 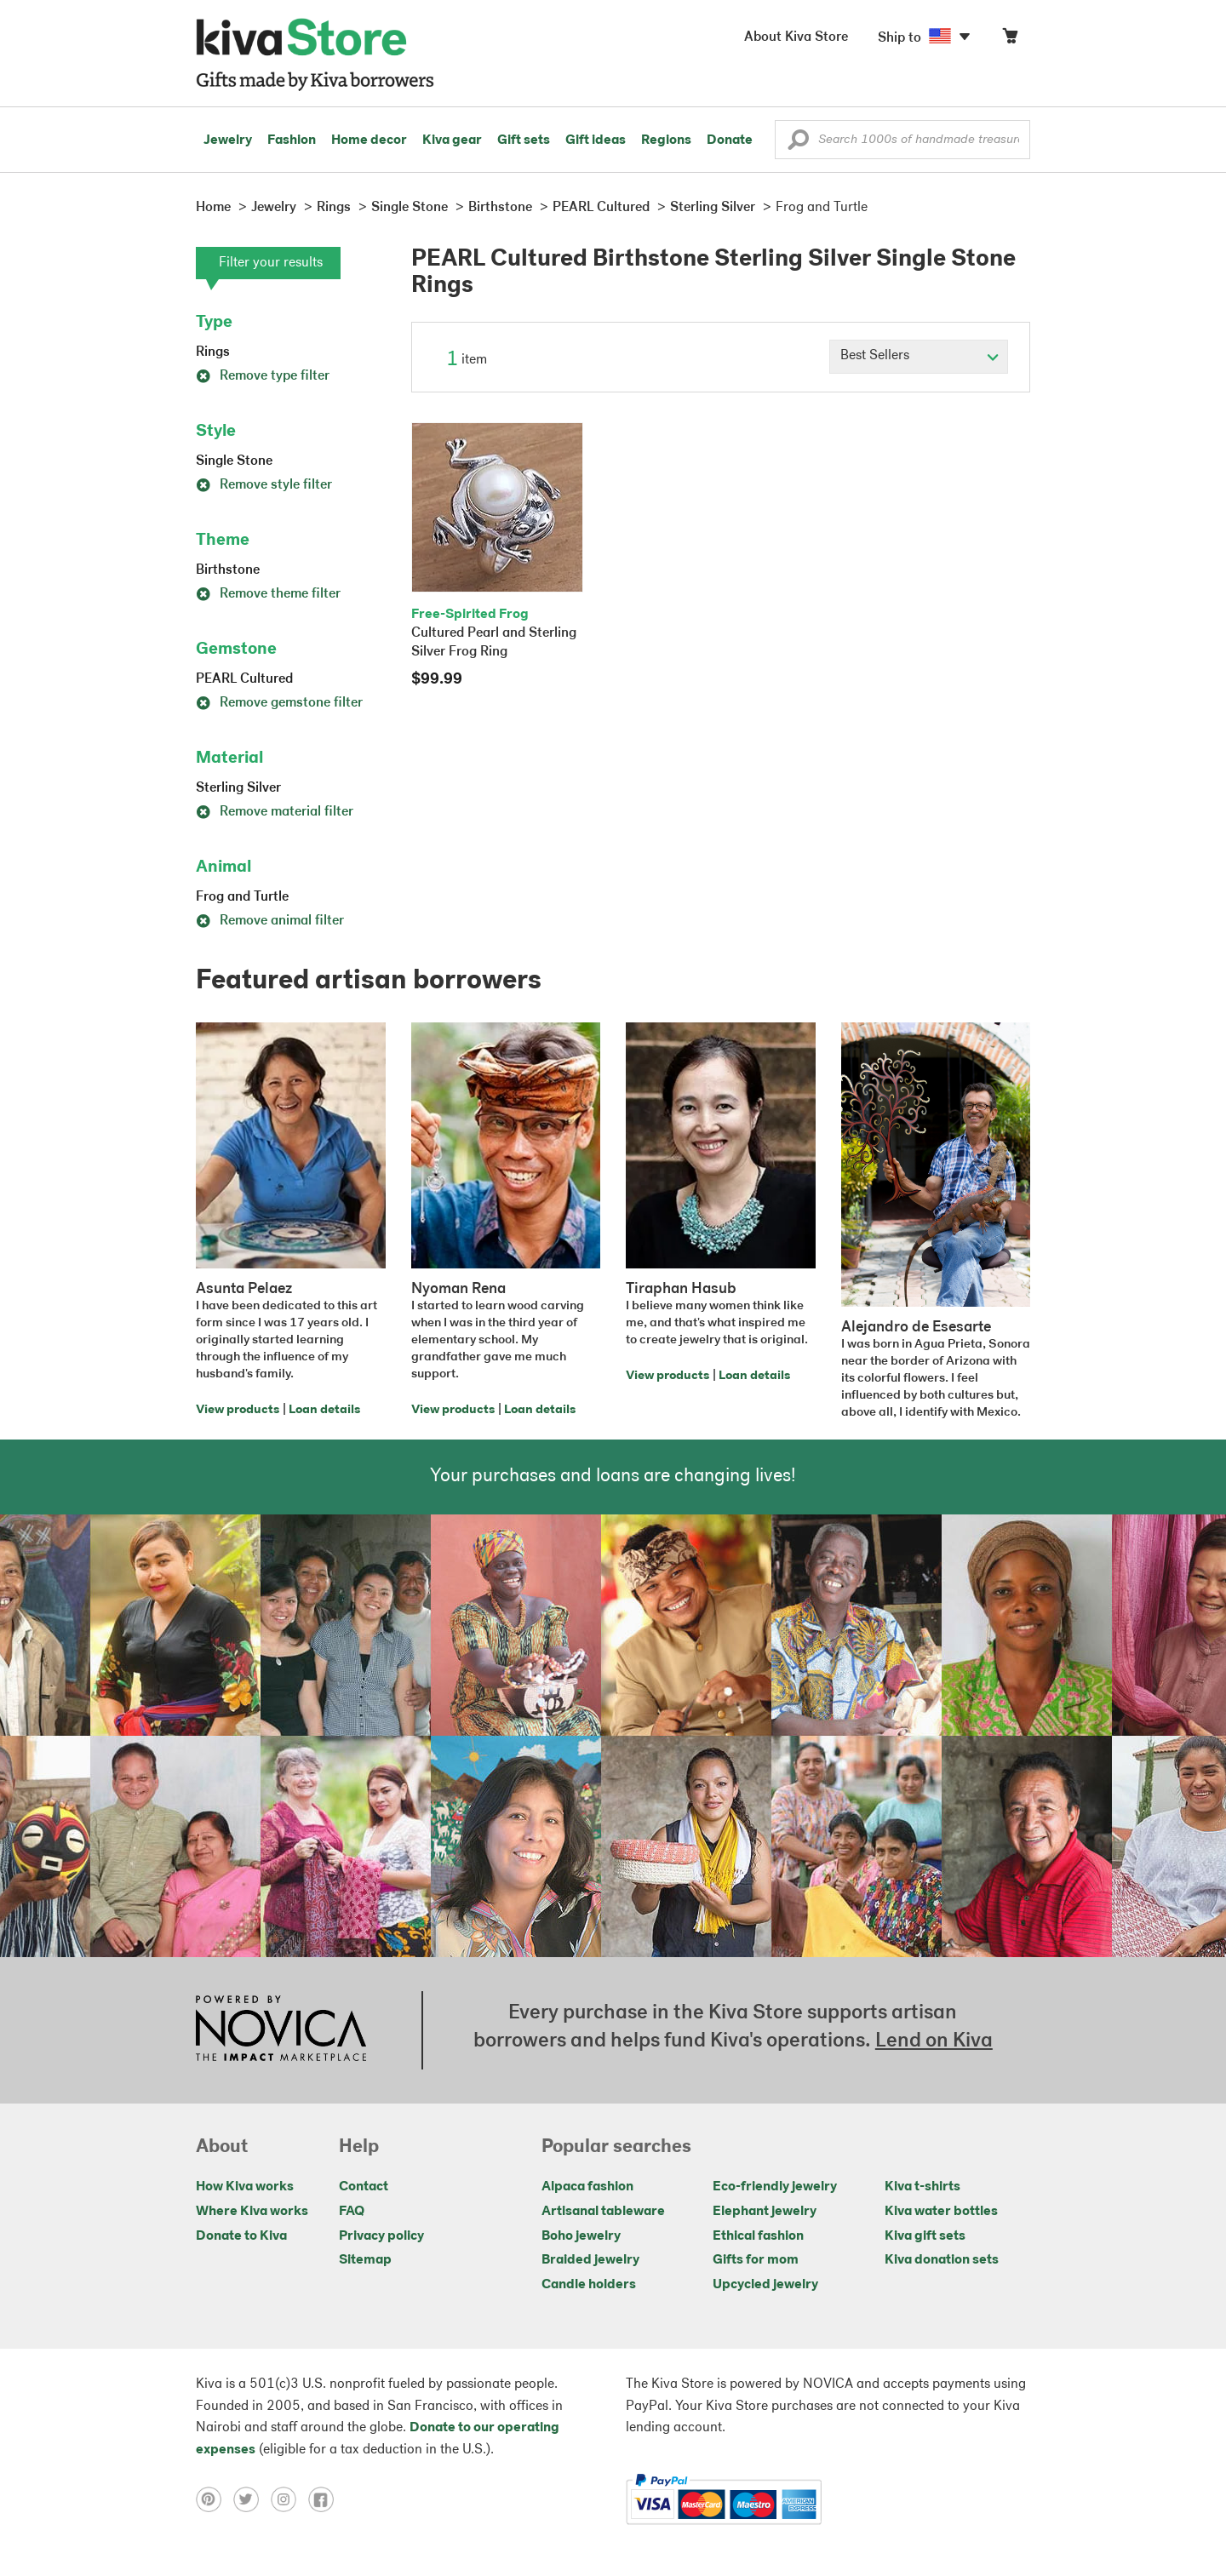 I want to click on Alpaca fashion, so click(x=587, y=2187).